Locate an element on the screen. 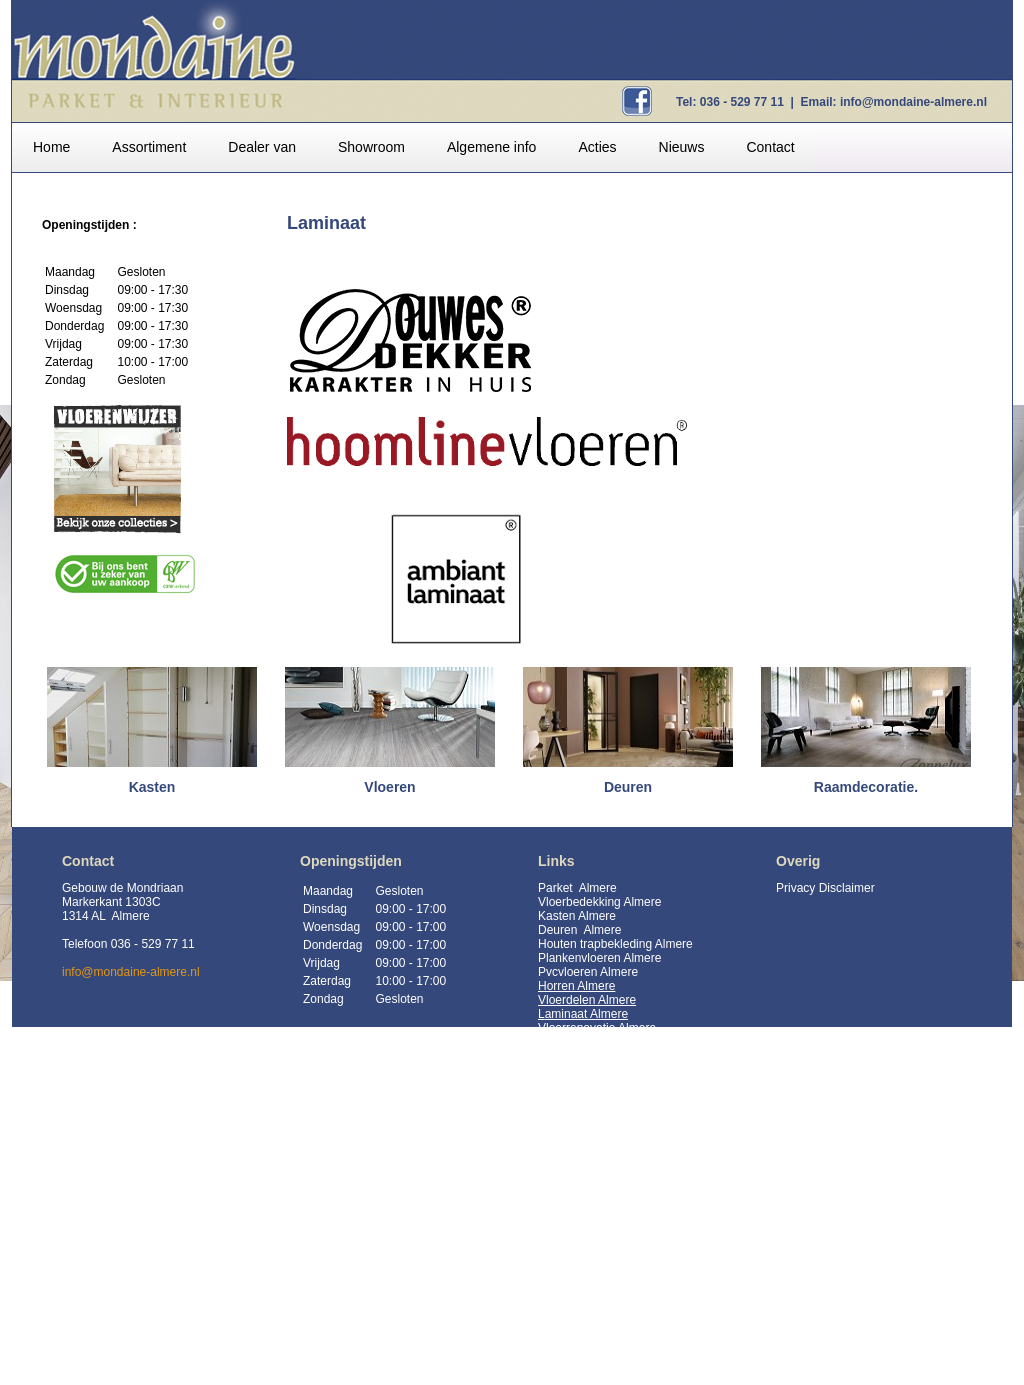 This screenshot has width=1024, height=1385. Gebouw de Mondriaan Markerkant 1303C 1314 AL Almere Telefoon 036 - 529 77 11 is located at coordinates (128, 916).